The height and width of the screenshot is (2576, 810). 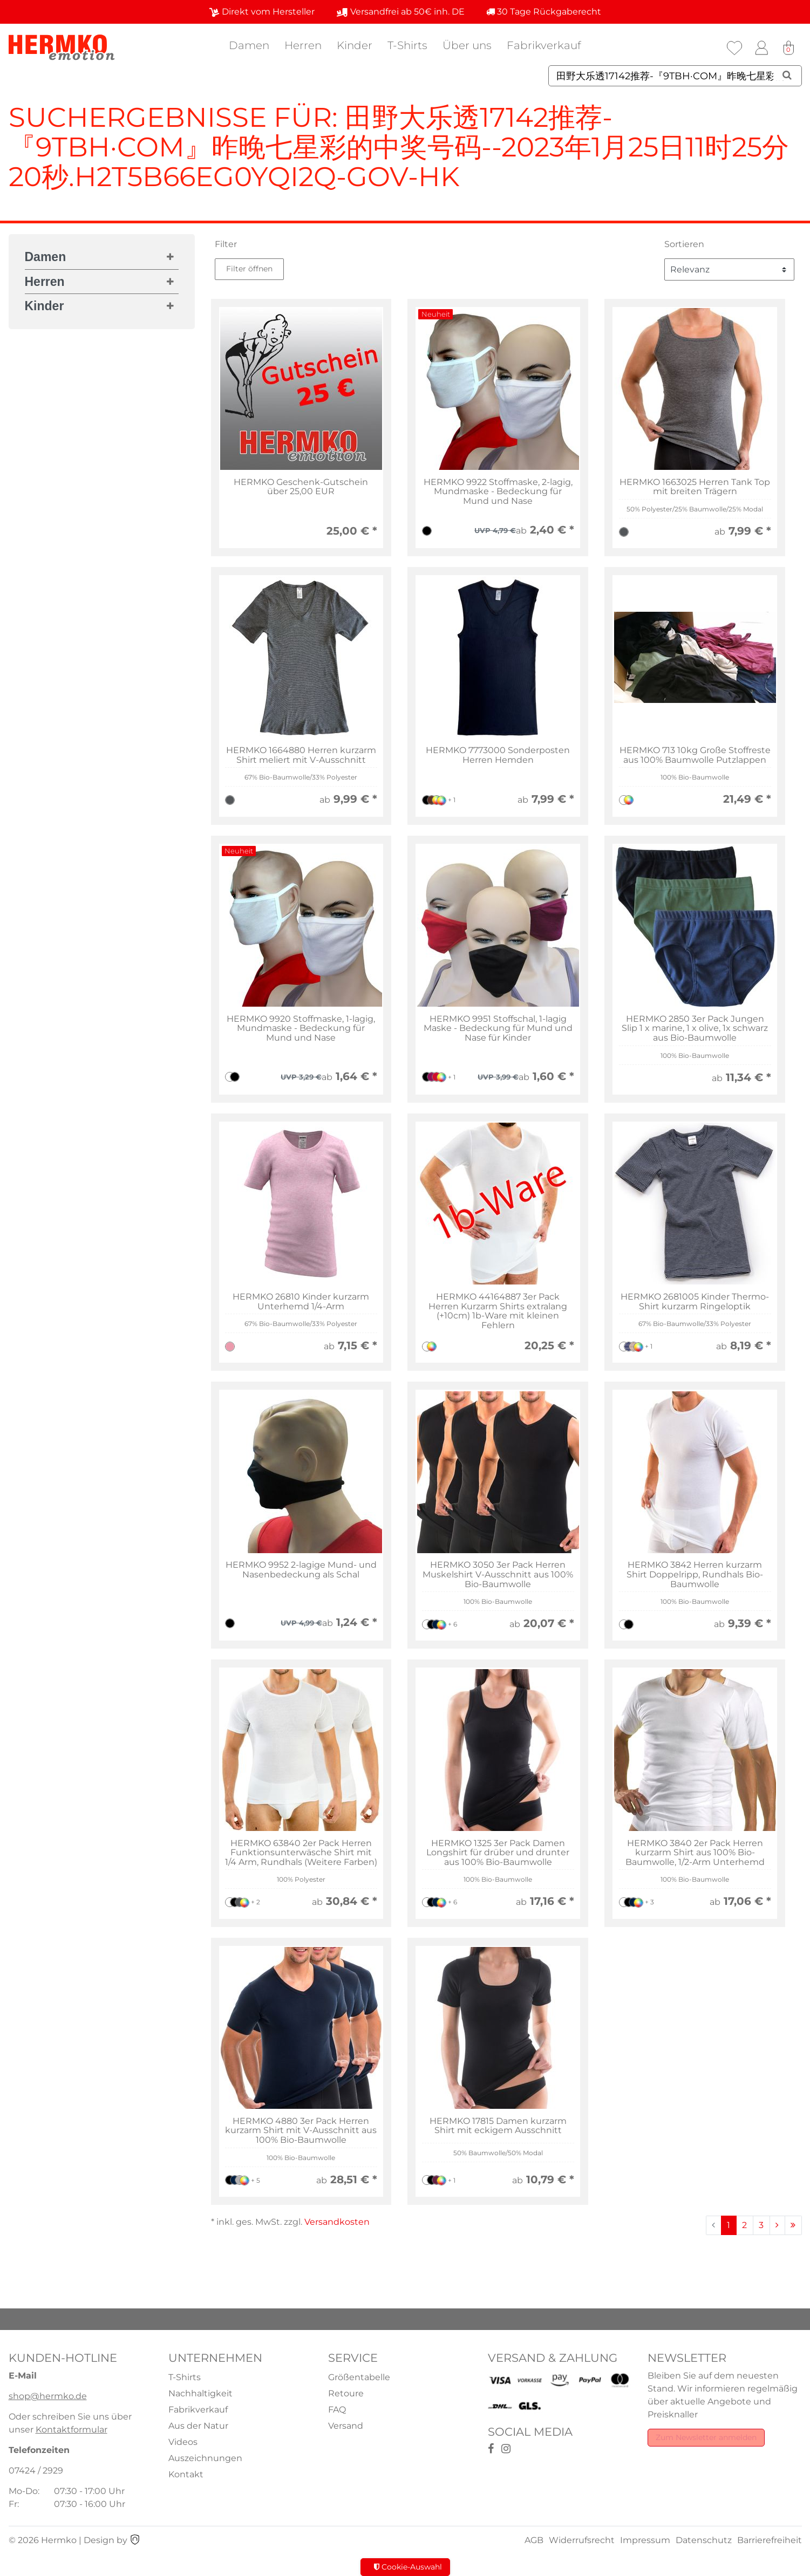 What do you see at coordinates (695, 486) in the screenshot?
I see `HERMKO 1663025 Herren Tank Top mit breiten Trägern` at bounding box center [695, 486].